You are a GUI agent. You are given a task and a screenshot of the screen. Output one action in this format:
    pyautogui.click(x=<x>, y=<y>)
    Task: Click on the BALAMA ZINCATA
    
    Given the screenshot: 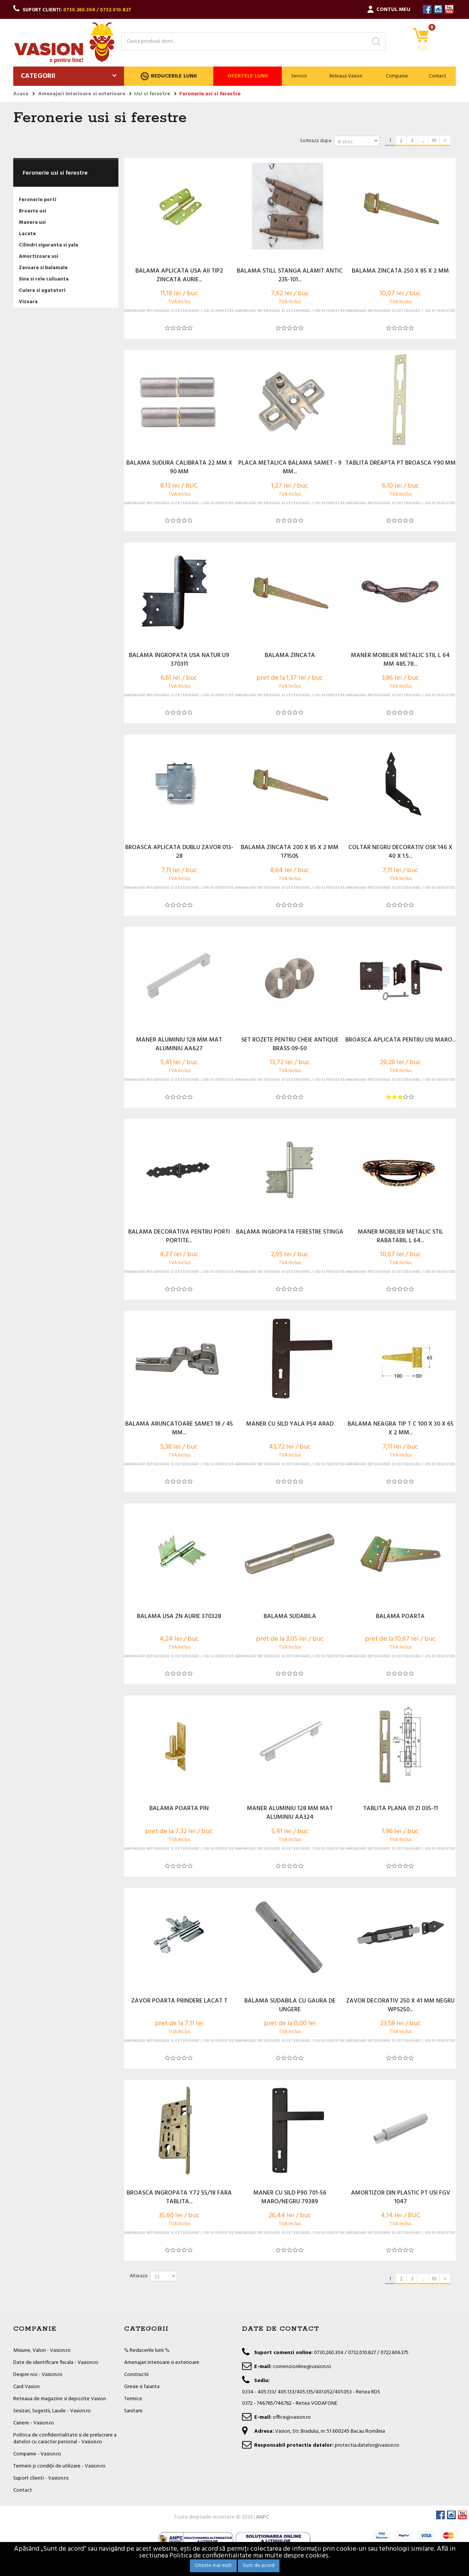 What is the action you would take?
    pyautogui.click(x=290, y=655)
    